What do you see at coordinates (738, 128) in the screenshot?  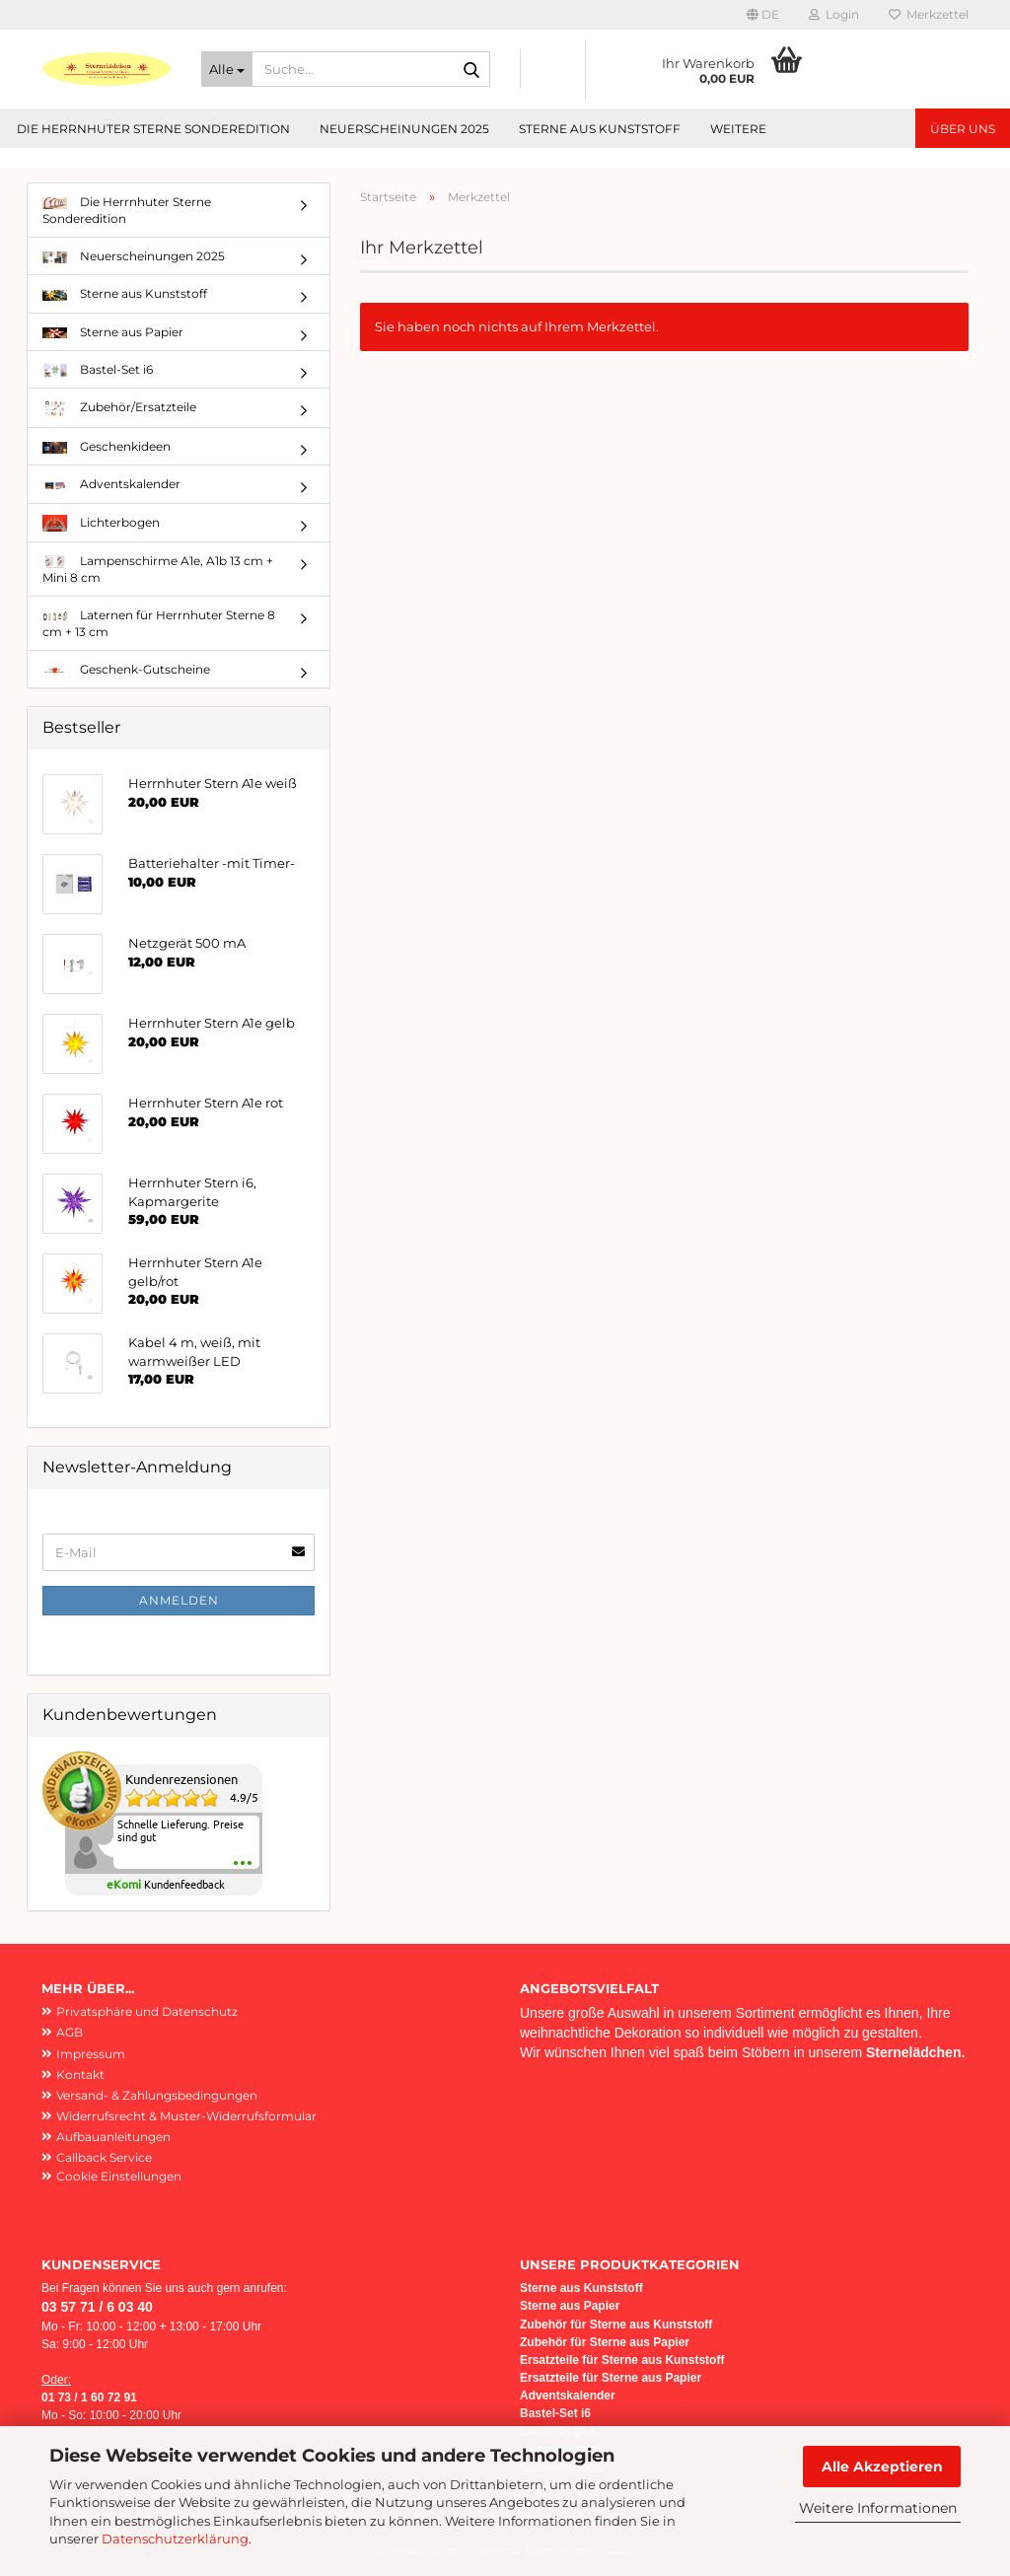 I see `Weitere` at bounding box center [738, 128].